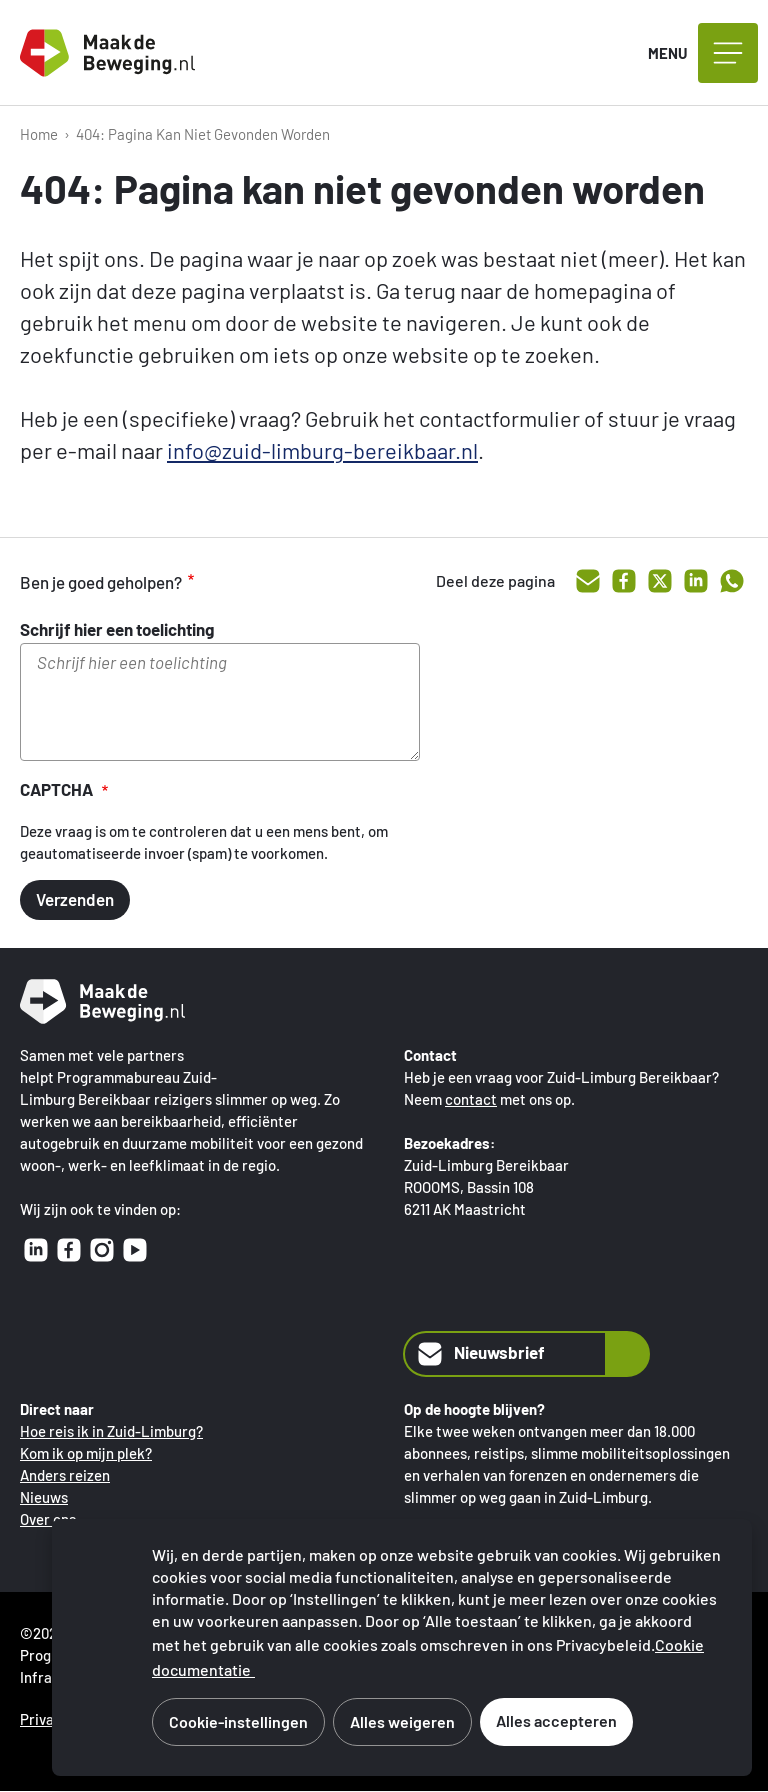 The height and width of the screenshot is (1792, 768). I want to click on onvoldoende, so click(324, 582).